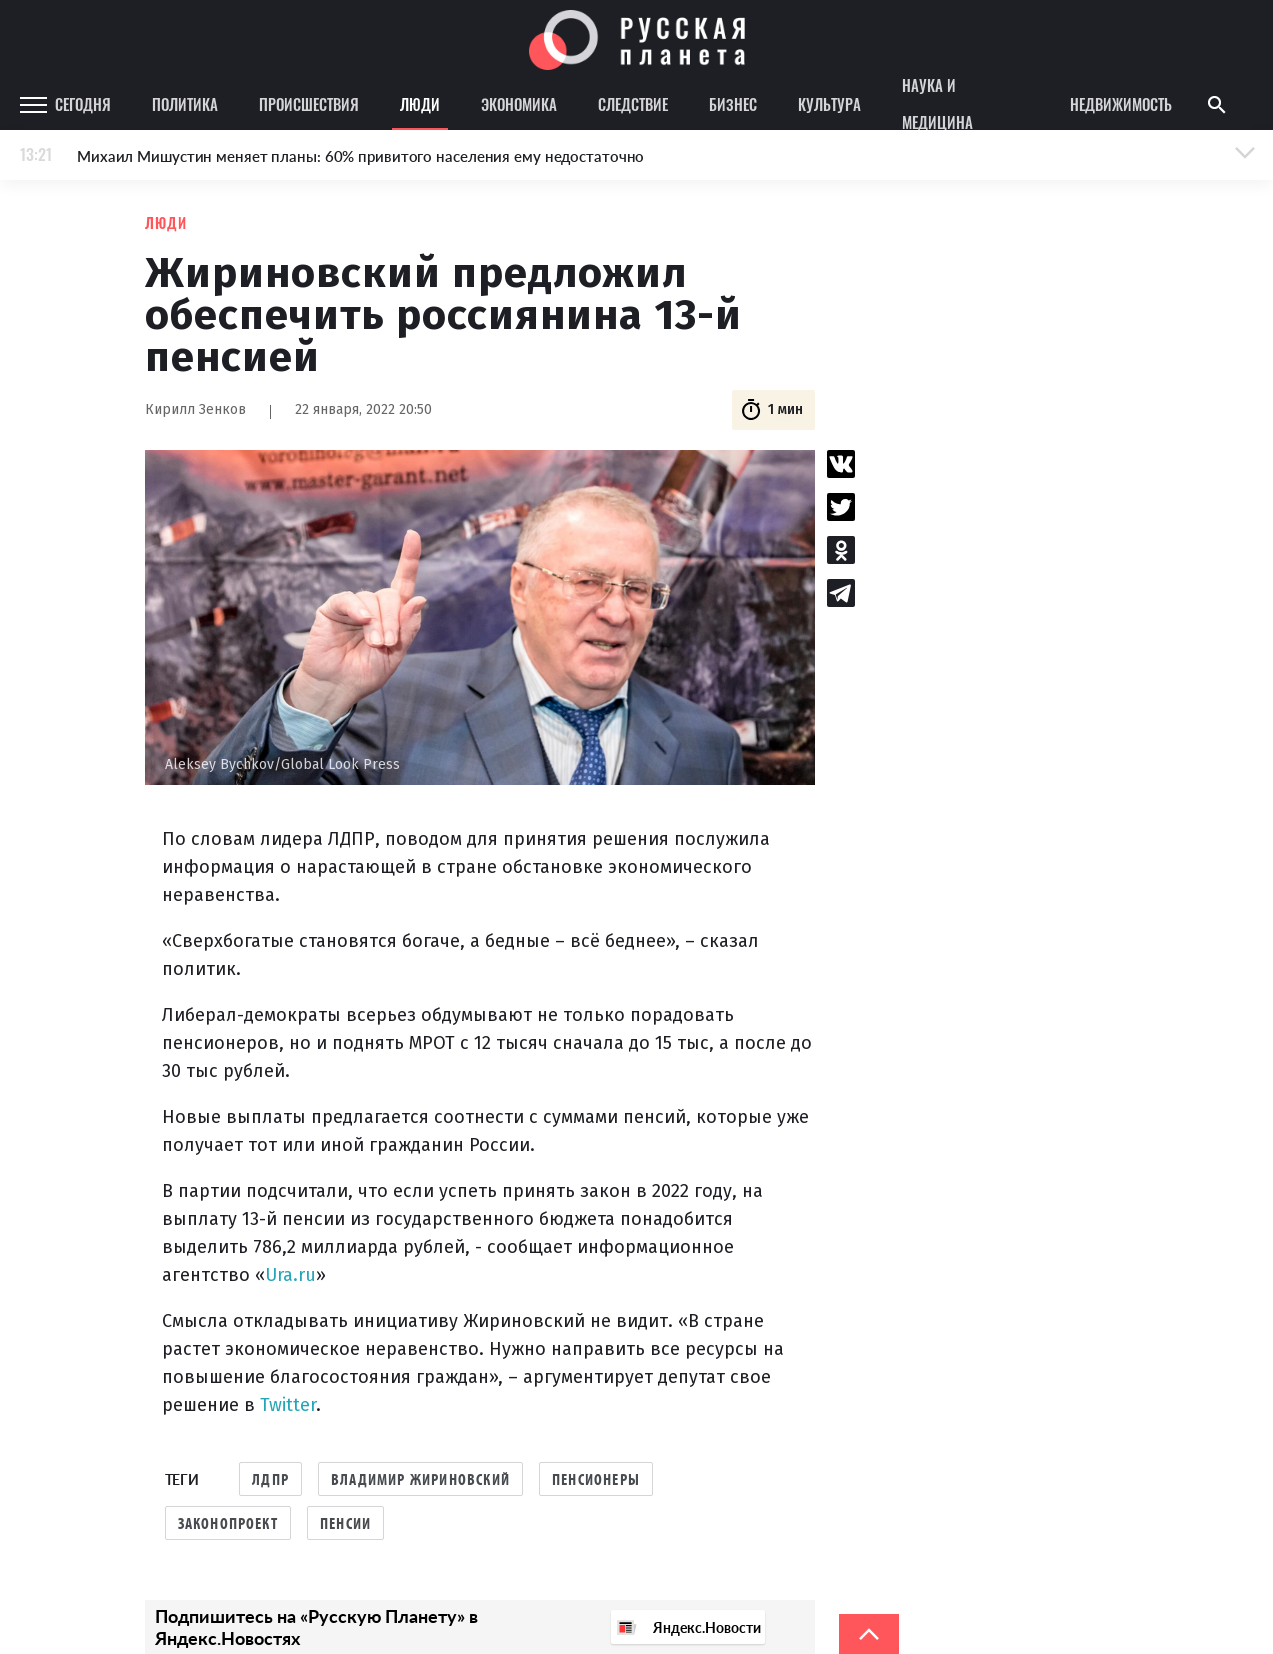 The height and width of the screenshot is (1654, 1273). Describe the element at coordinates (733, 104) in the screenshot. I see `Бизнес` at that location.